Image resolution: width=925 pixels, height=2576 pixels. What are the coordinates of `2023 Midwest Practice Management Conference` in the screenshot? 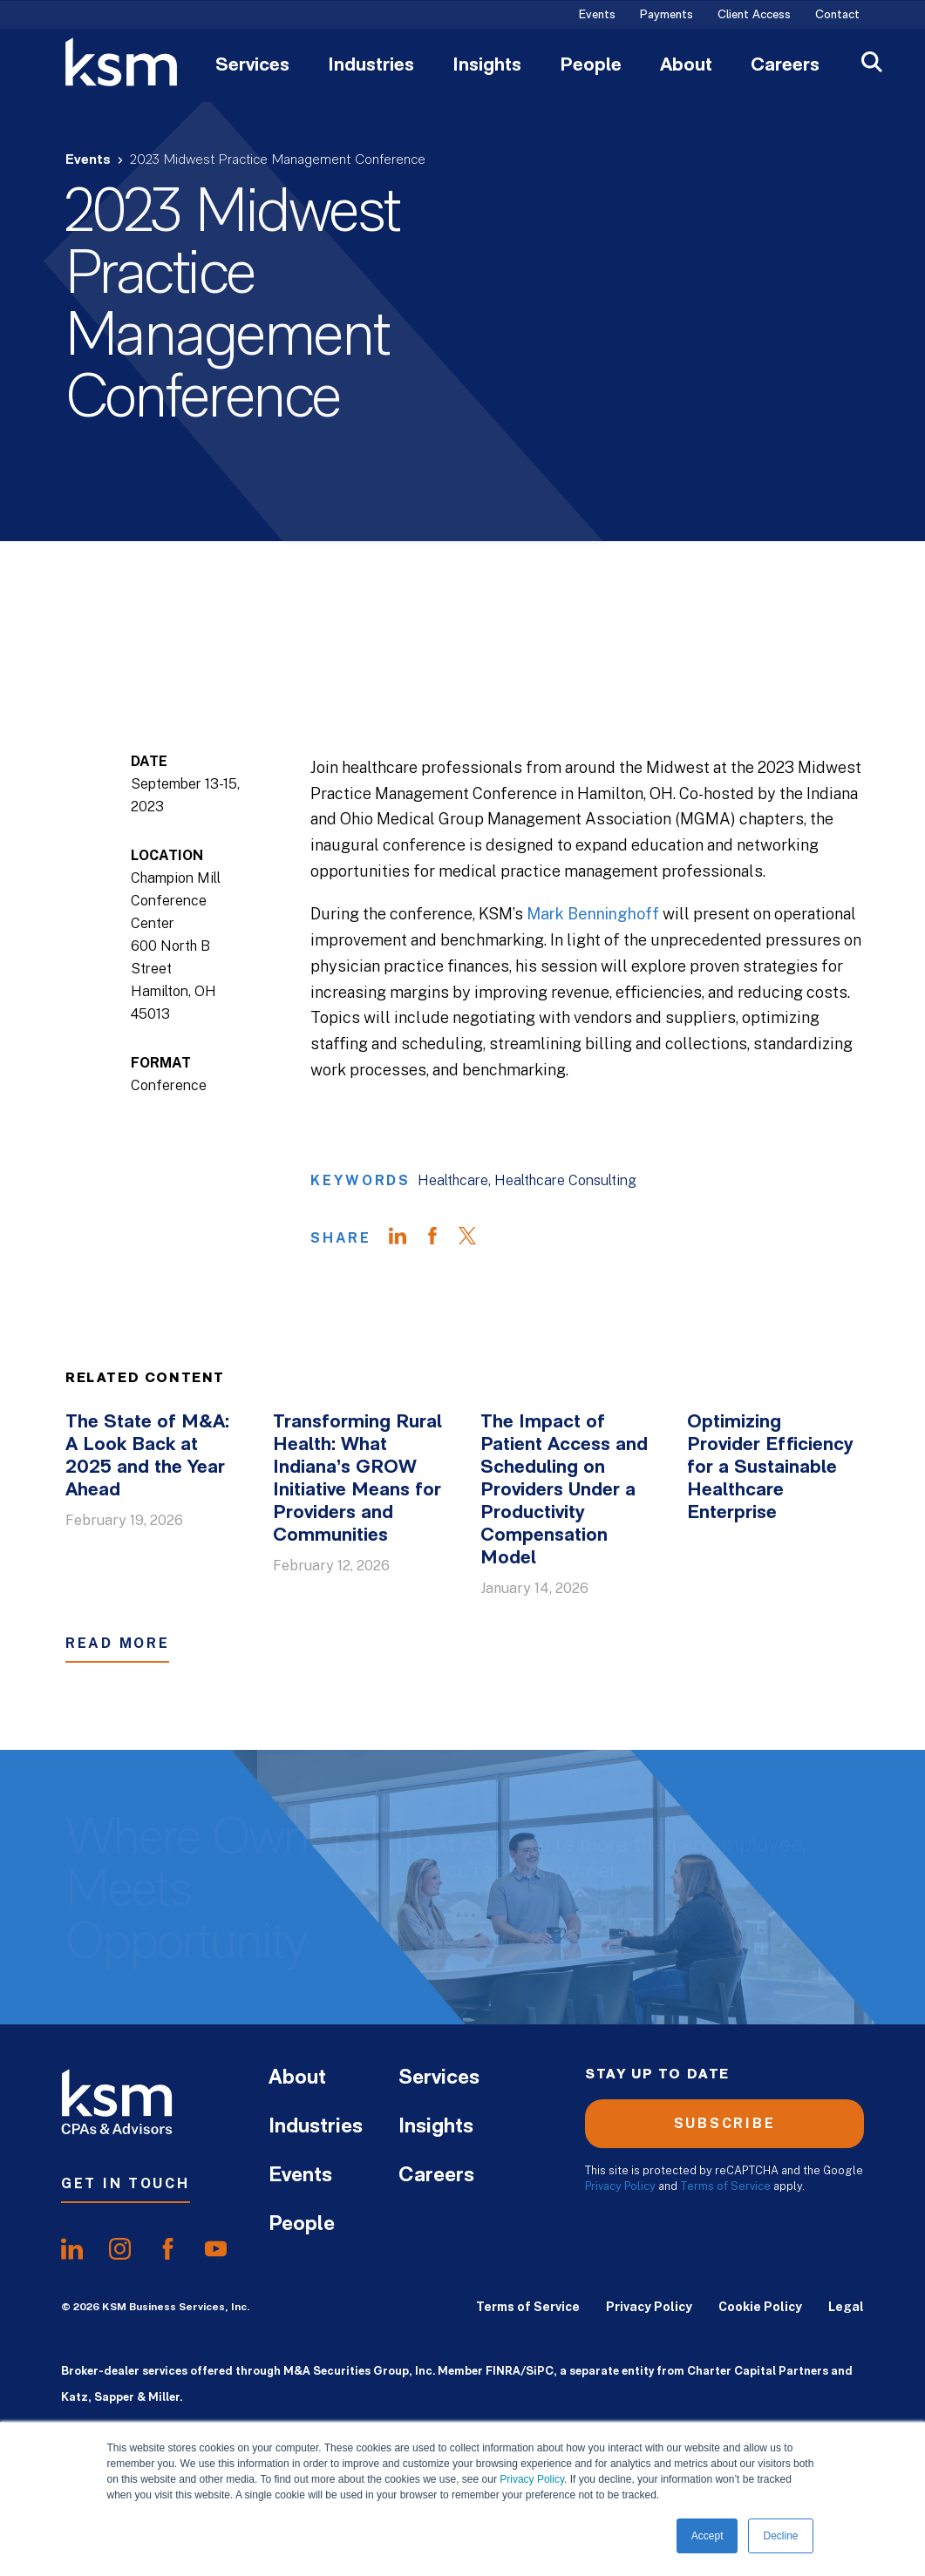 It's located at (277, 160).